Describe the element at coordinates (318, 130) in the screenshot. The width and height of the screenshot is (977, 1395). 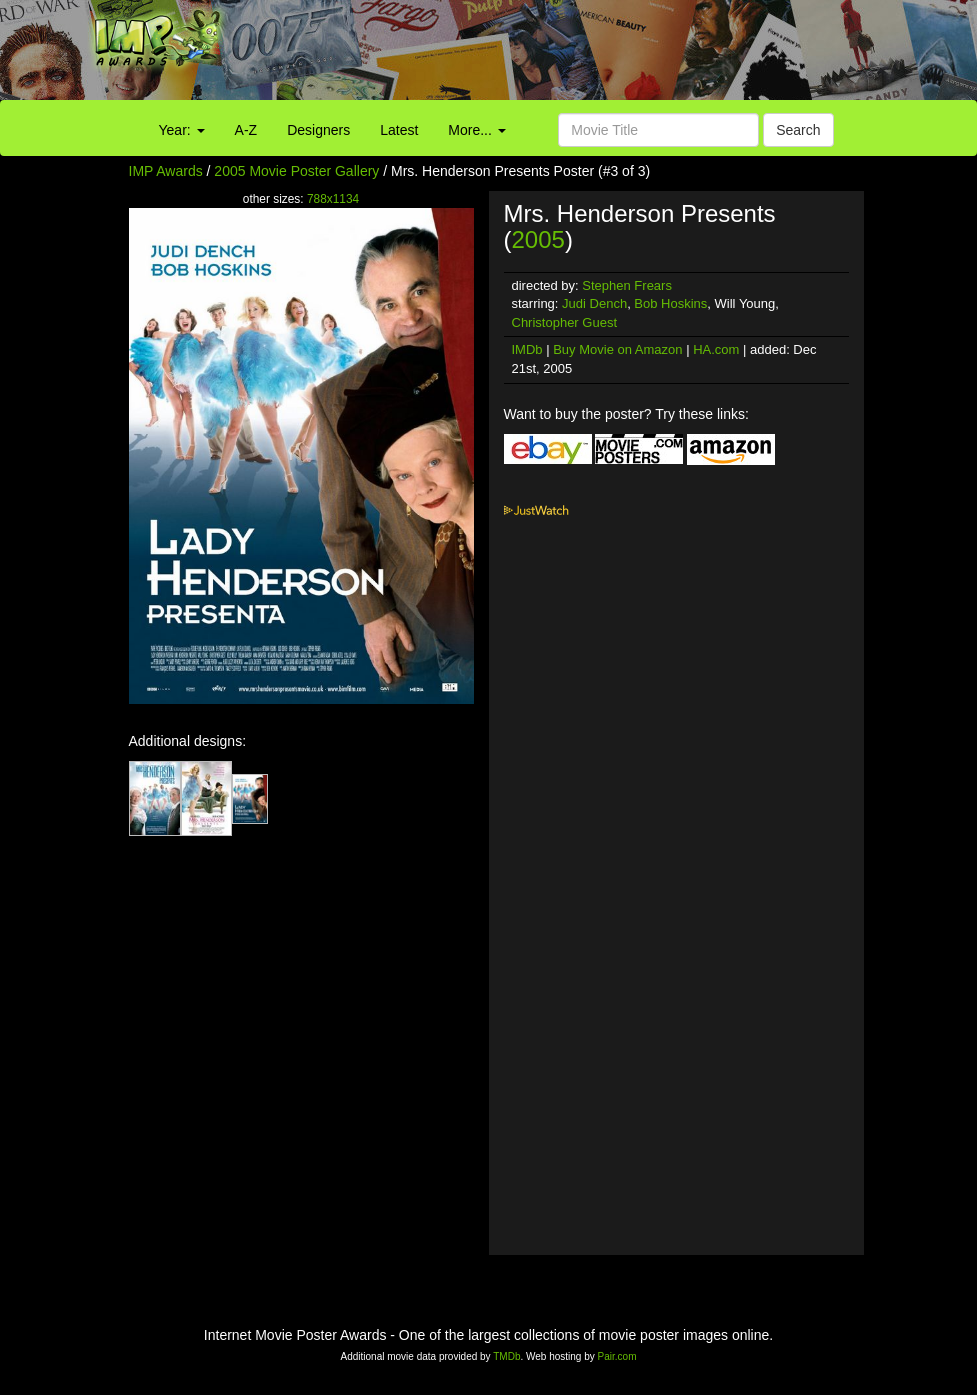
I see `Designers` at that location.